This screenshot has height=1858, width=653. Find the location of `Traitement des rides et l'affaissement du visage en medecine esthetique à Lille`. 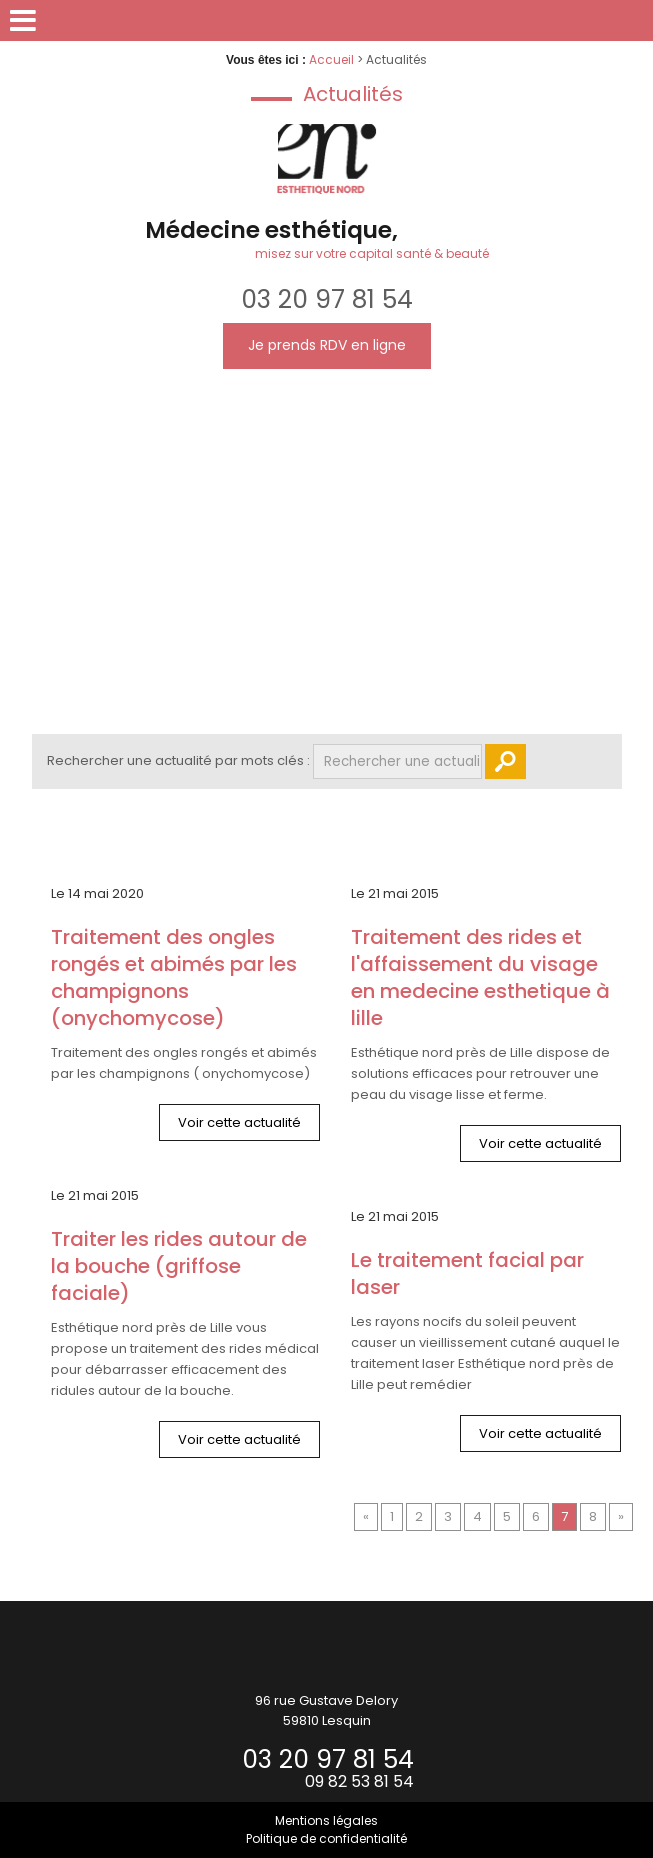

Traitement des rides et l'affaissement du visage en medecine esthetique à Lille is located at coordinates (480, 978).